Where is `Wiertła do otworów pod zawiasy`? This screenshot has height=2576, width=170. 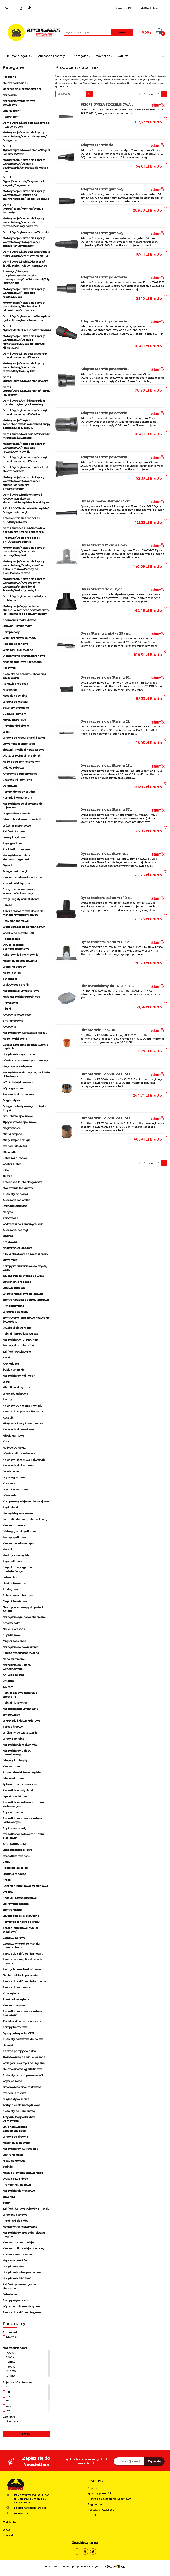 Wiertła do otworów pod zawiasy is located at coordinates (25, 1060).